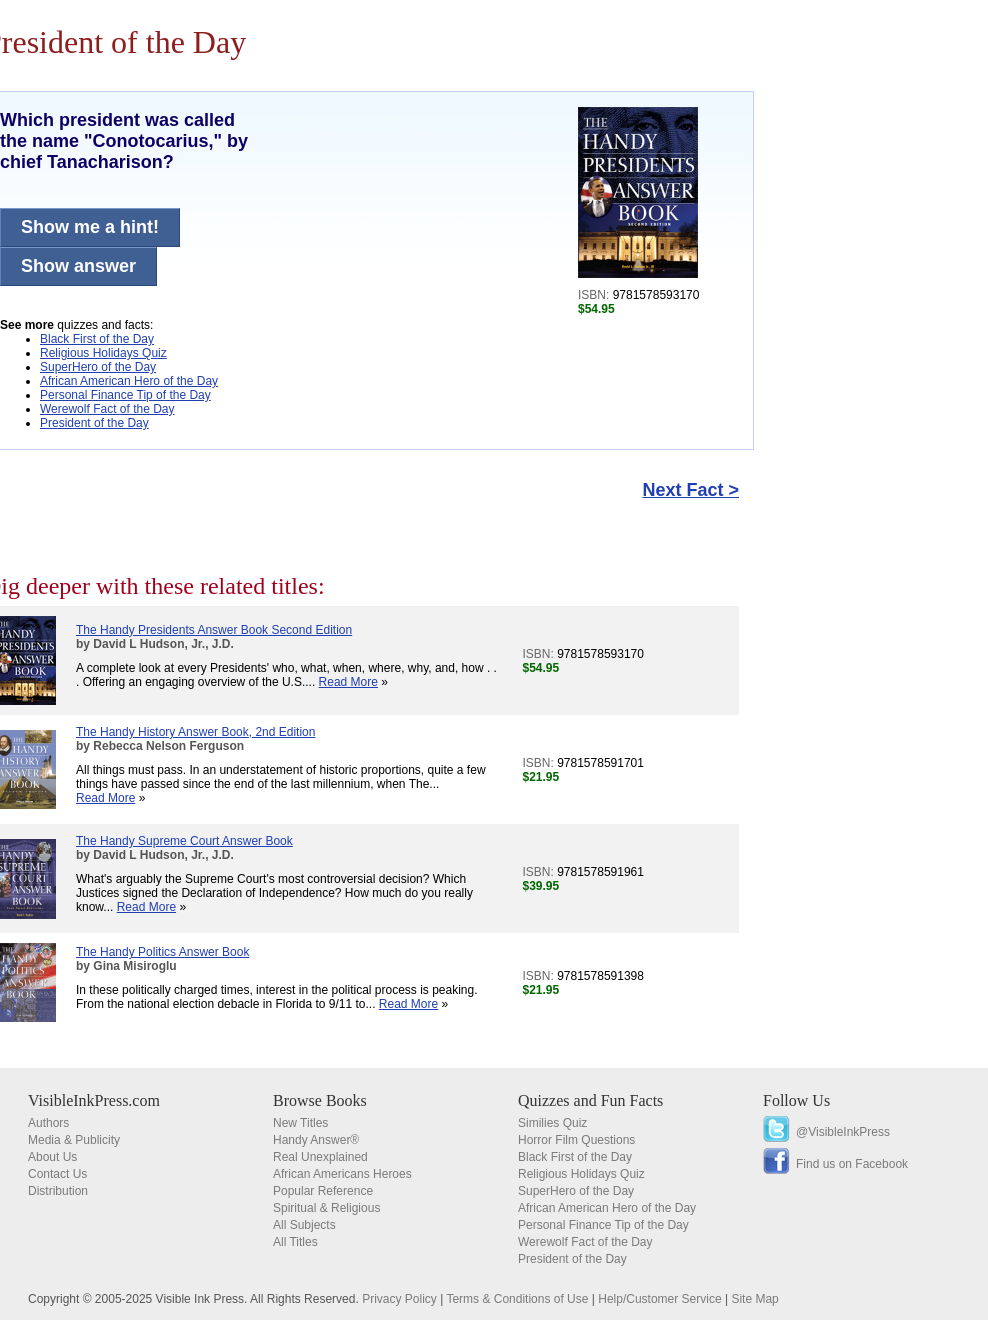 The image size is (988, 1320). I want to click on Quizzes and Fun Facts, so click(590, 1100).